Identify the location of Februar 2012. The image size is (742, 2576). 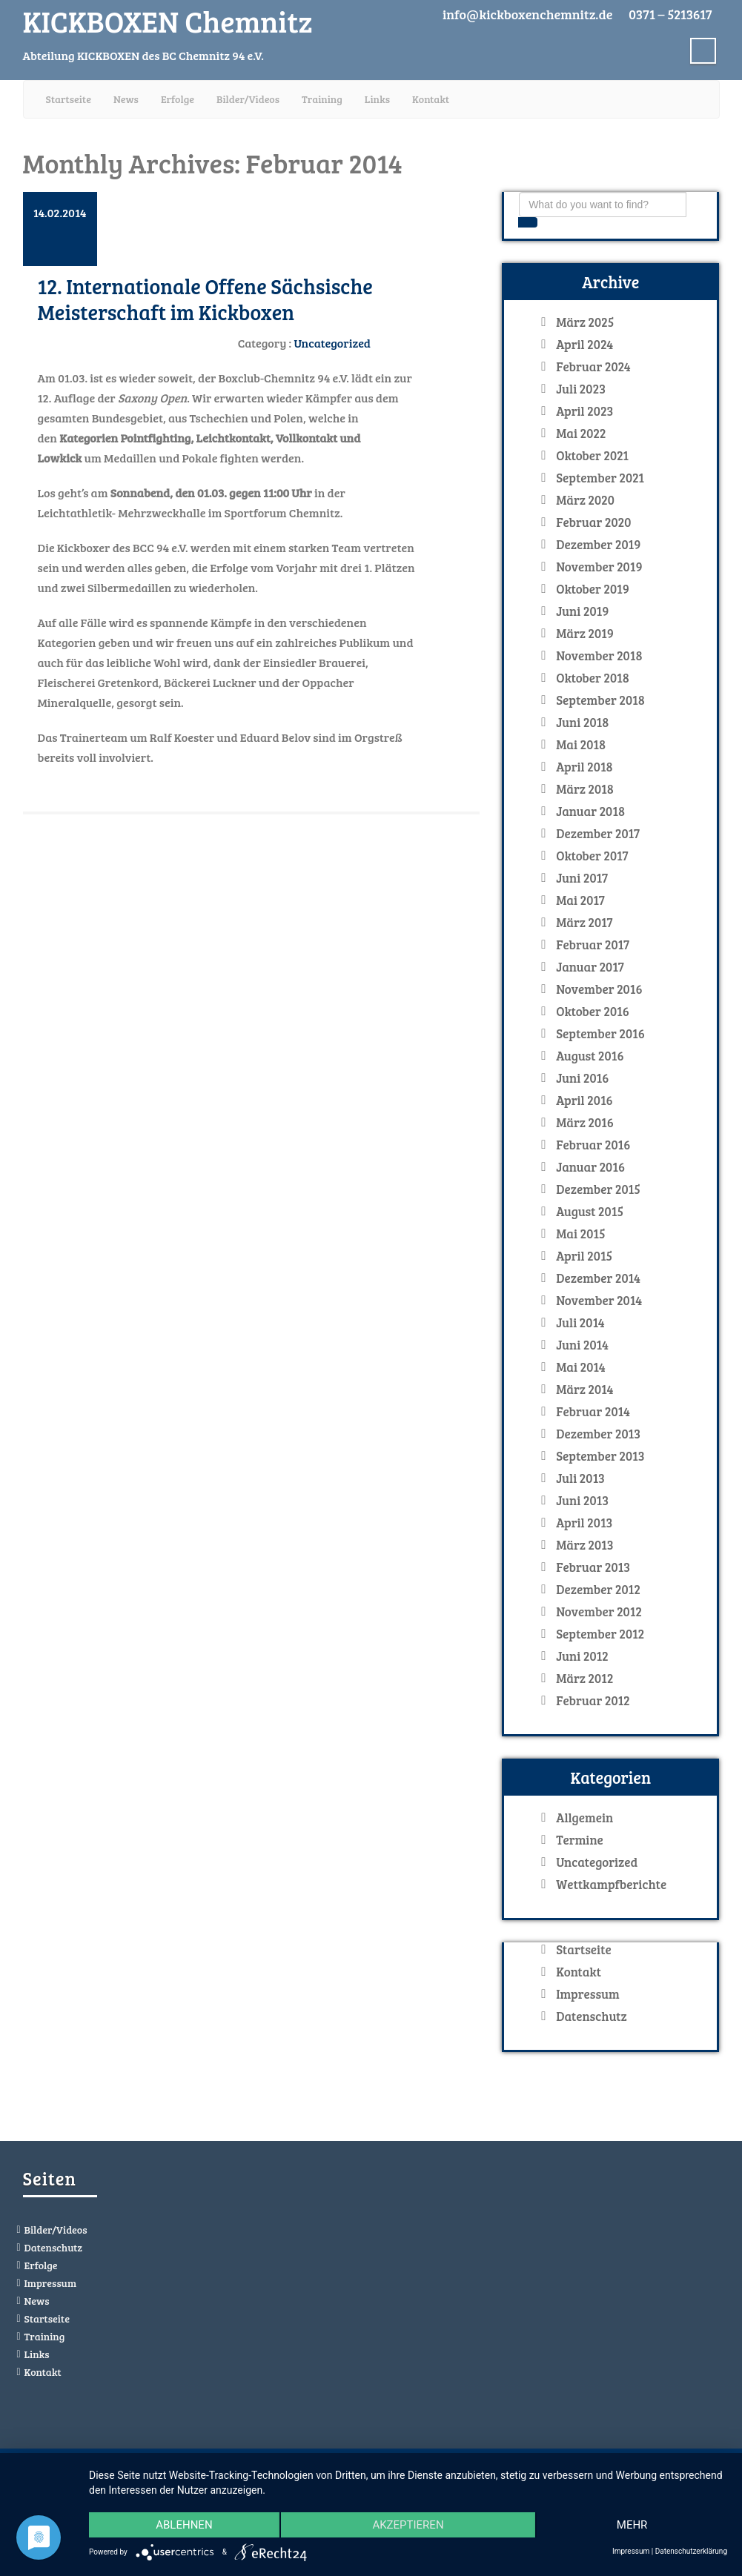
(593, 1700).